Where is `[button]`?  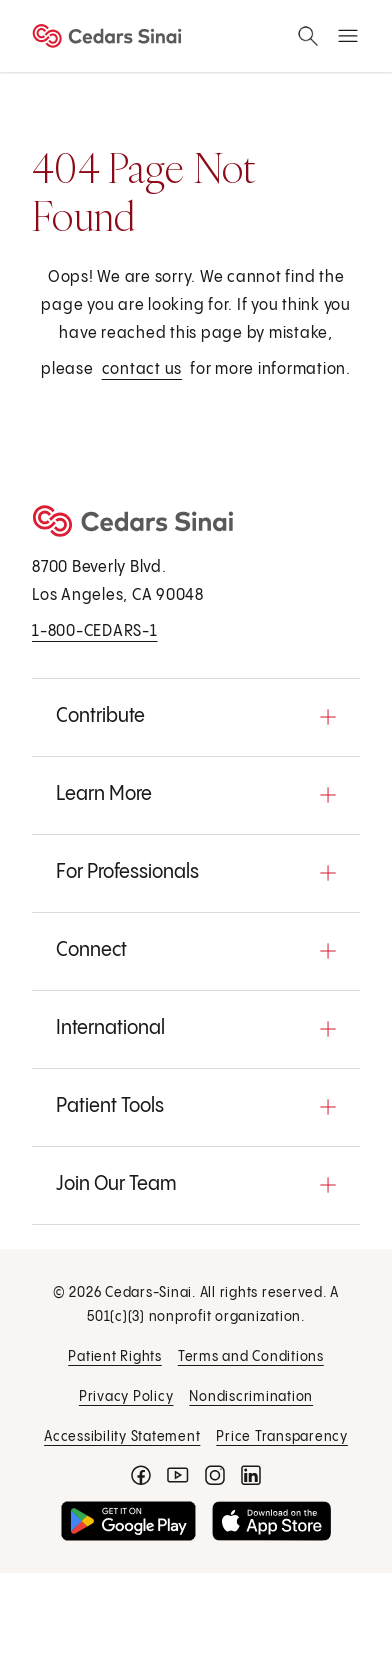
[button] is located at coordinates (196, 717).